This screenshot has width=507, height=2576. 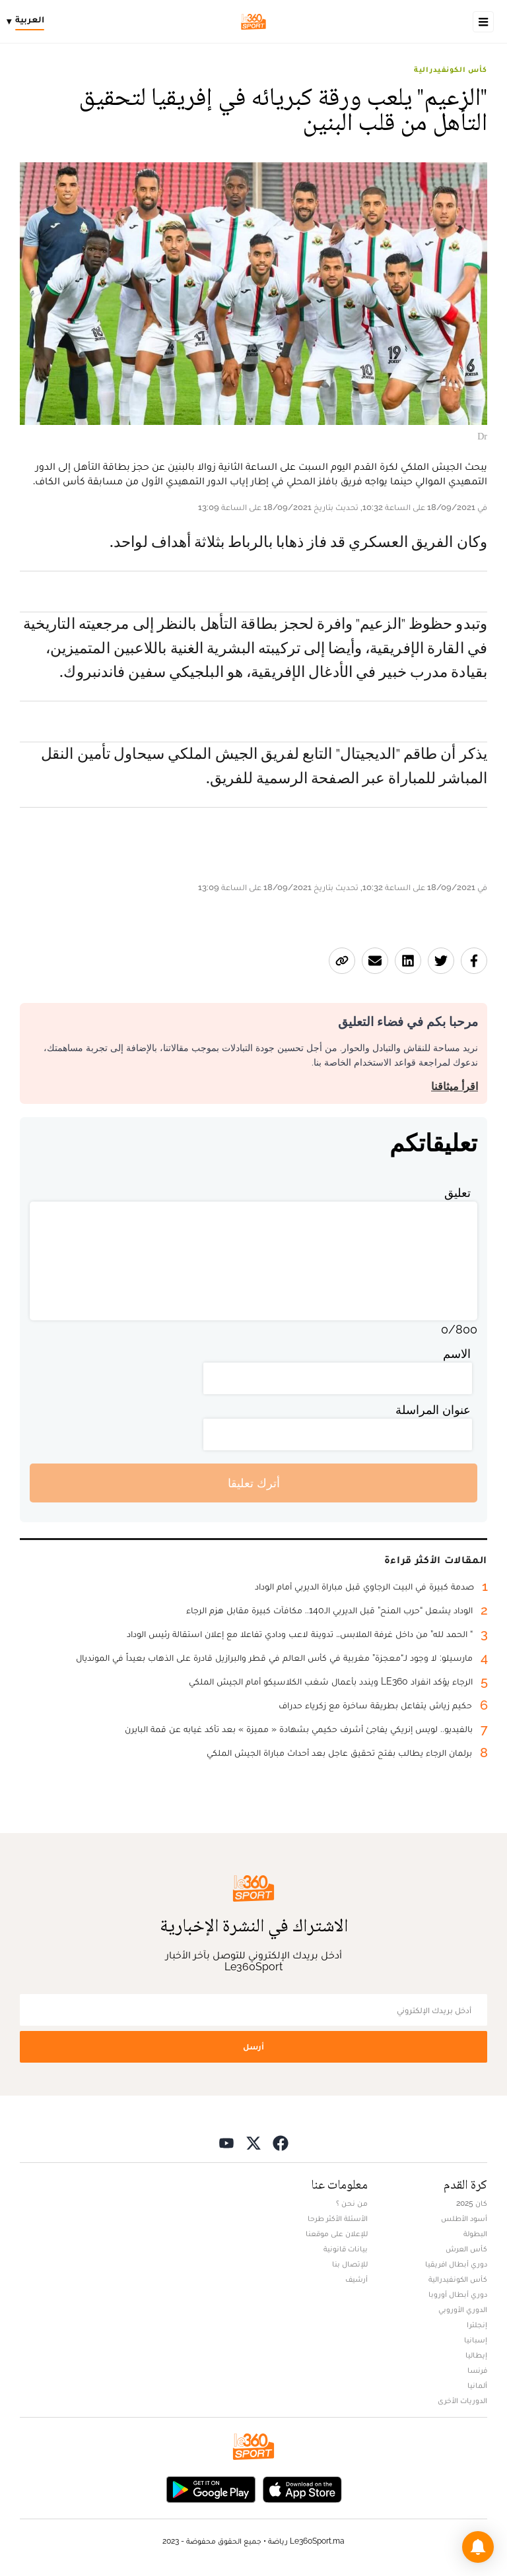 I want to click on بيانات قانونية, so click(x=345, y=2248).